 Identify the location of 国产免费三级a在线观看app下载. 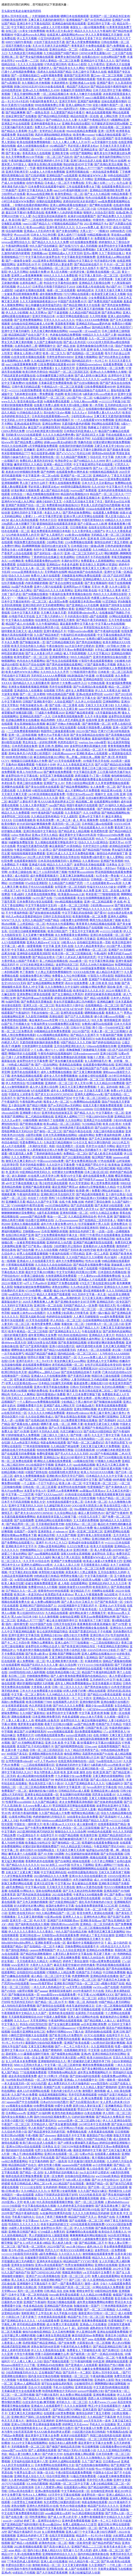
(56, 909).